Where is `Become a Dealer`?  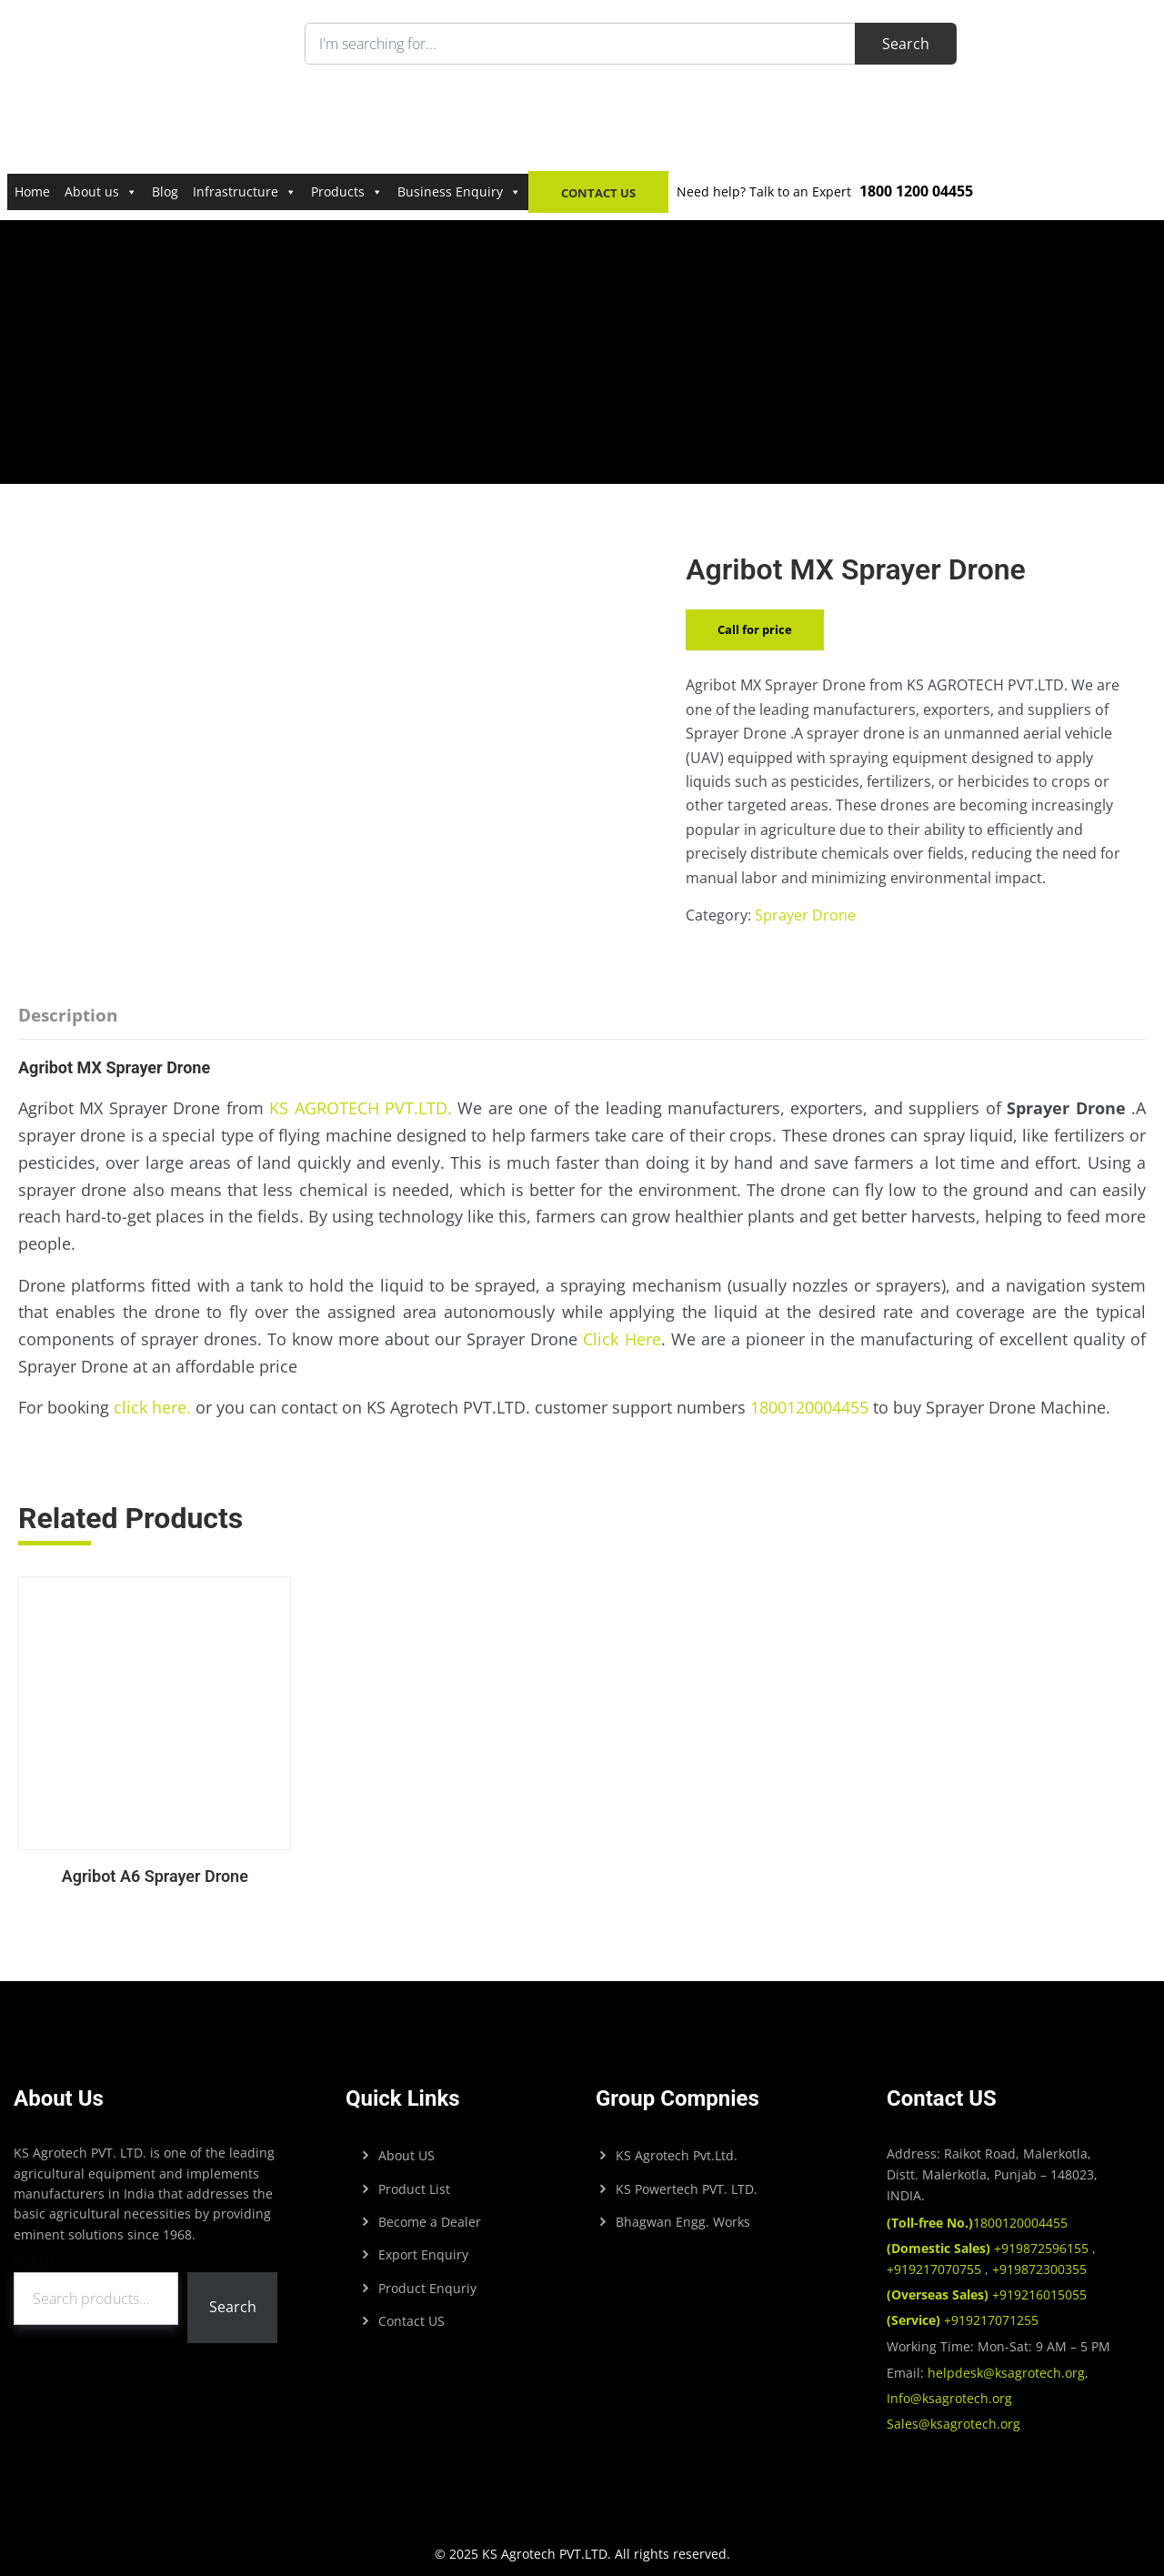
Become a Dealer is located at coordinates (429, 2210).